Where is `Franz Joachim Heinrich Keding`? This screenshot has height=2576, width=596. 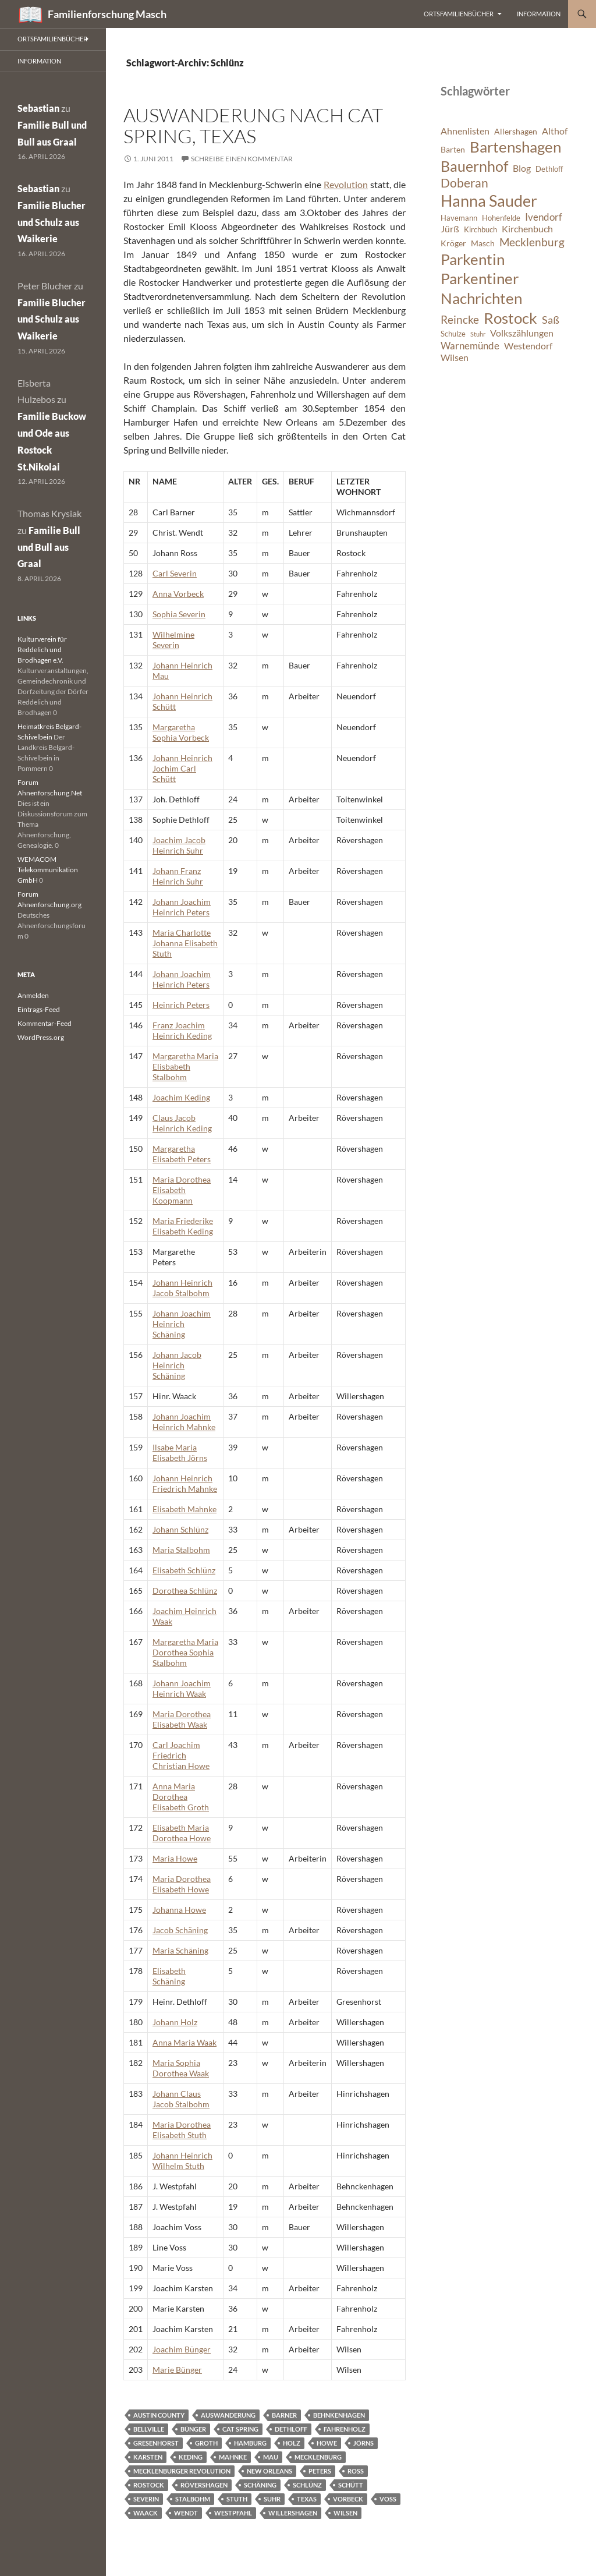 Franz Joachim Heinrich Keding is located at coordinates (182, 1030).